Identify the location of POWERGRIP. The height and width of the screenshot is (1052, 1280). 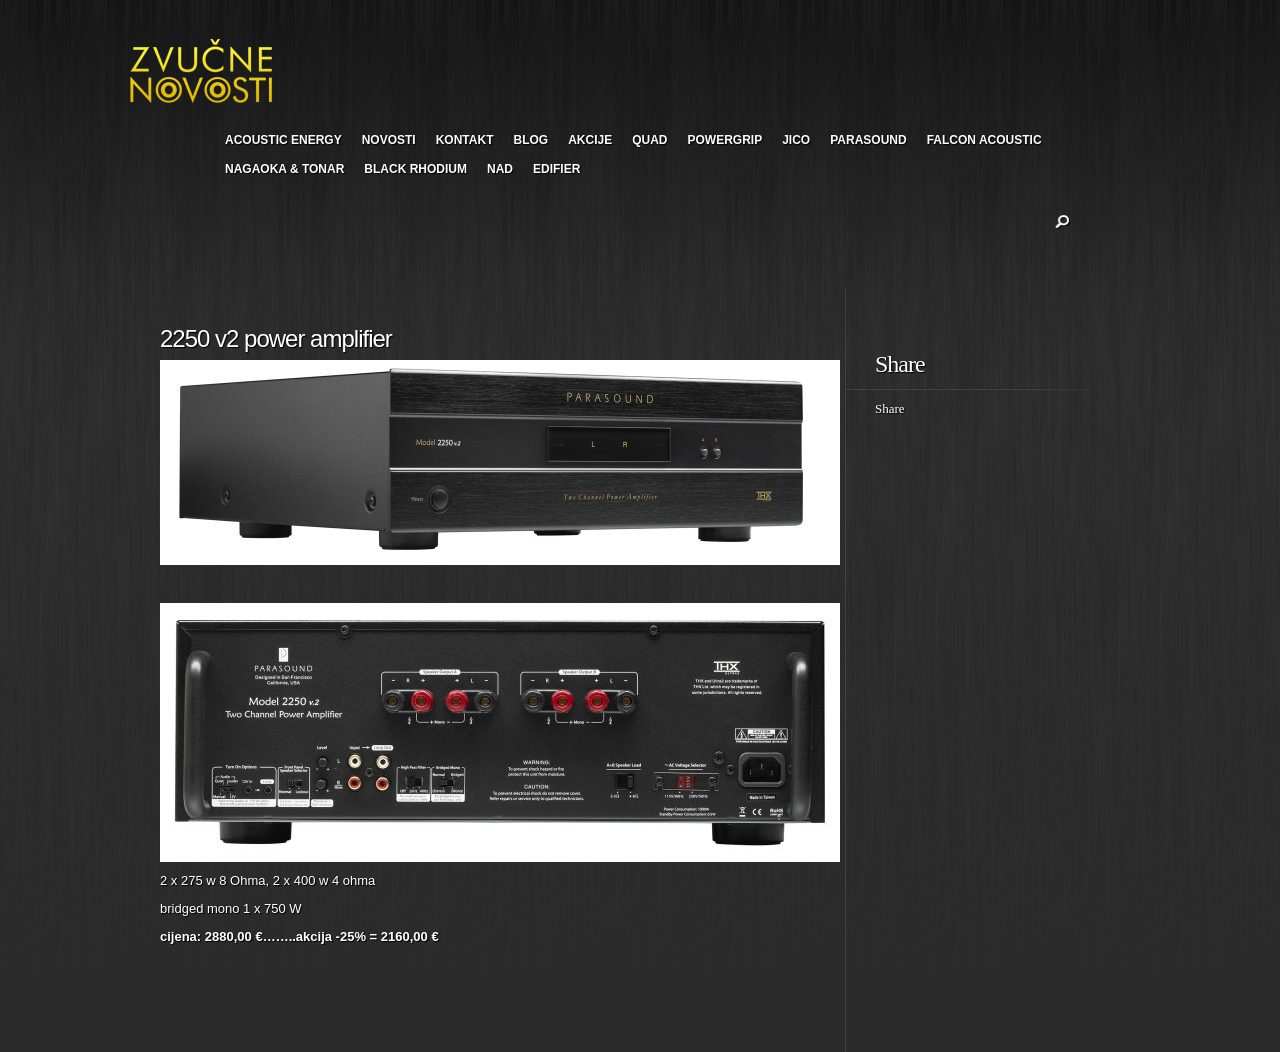
(725, 140).